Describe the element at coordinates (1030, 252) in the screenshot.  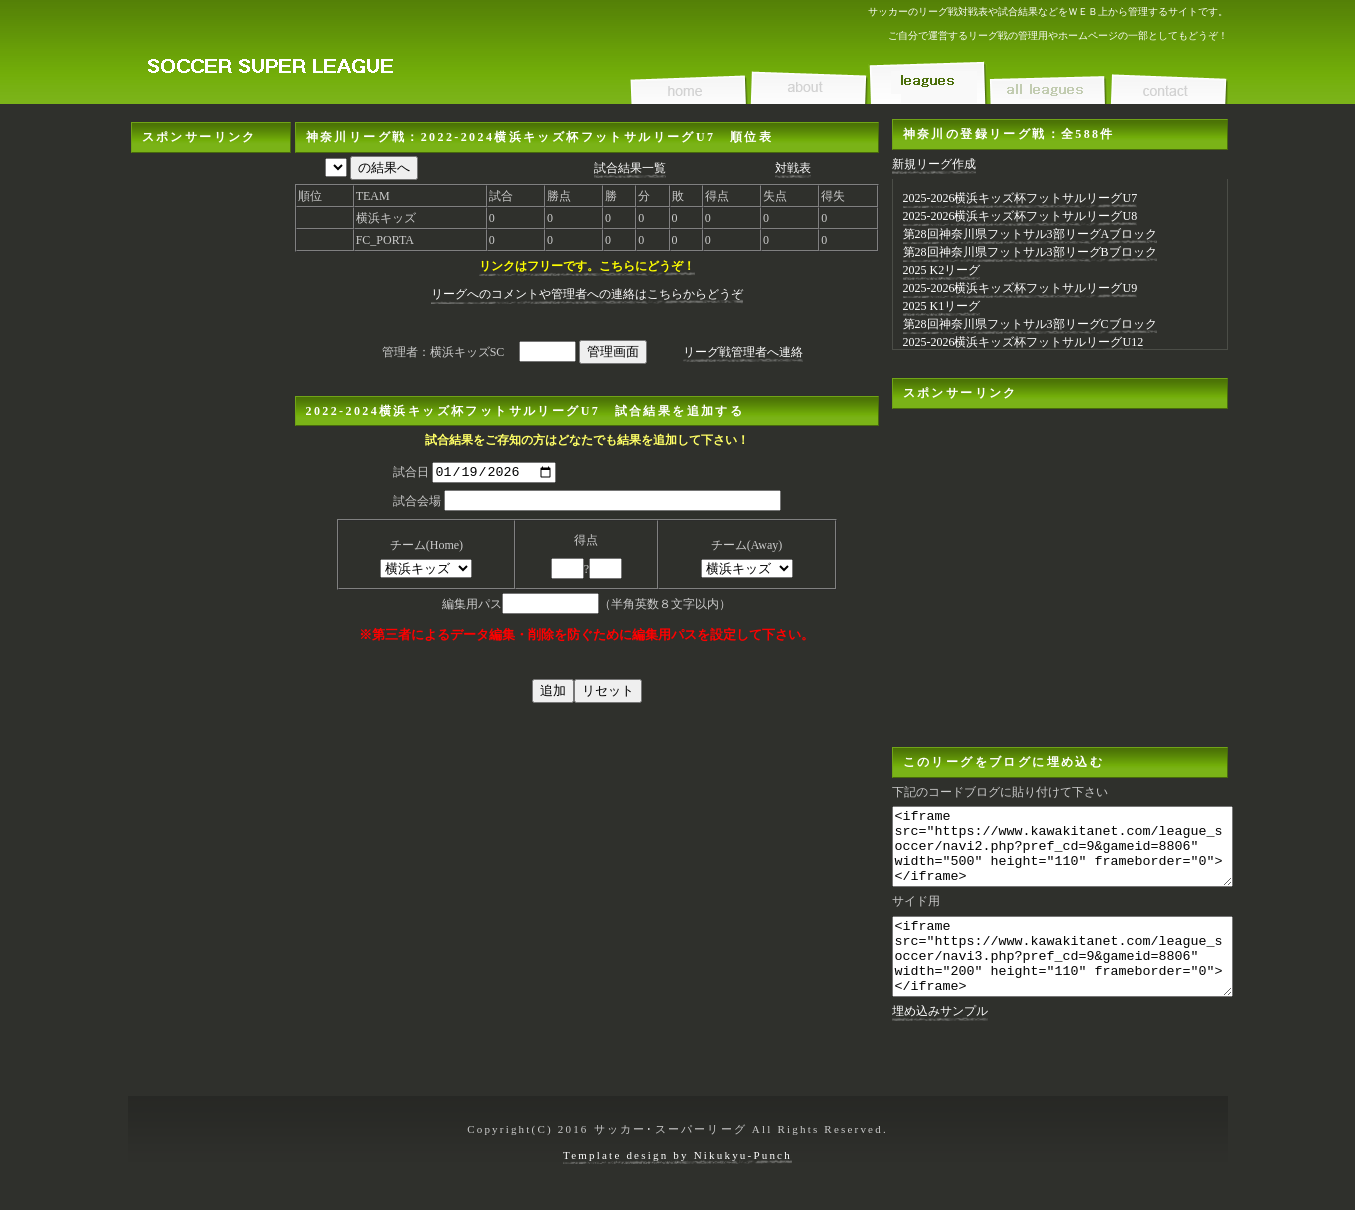
I see `第28回神奈川県フットサル3部リーグBブロック` at that location.